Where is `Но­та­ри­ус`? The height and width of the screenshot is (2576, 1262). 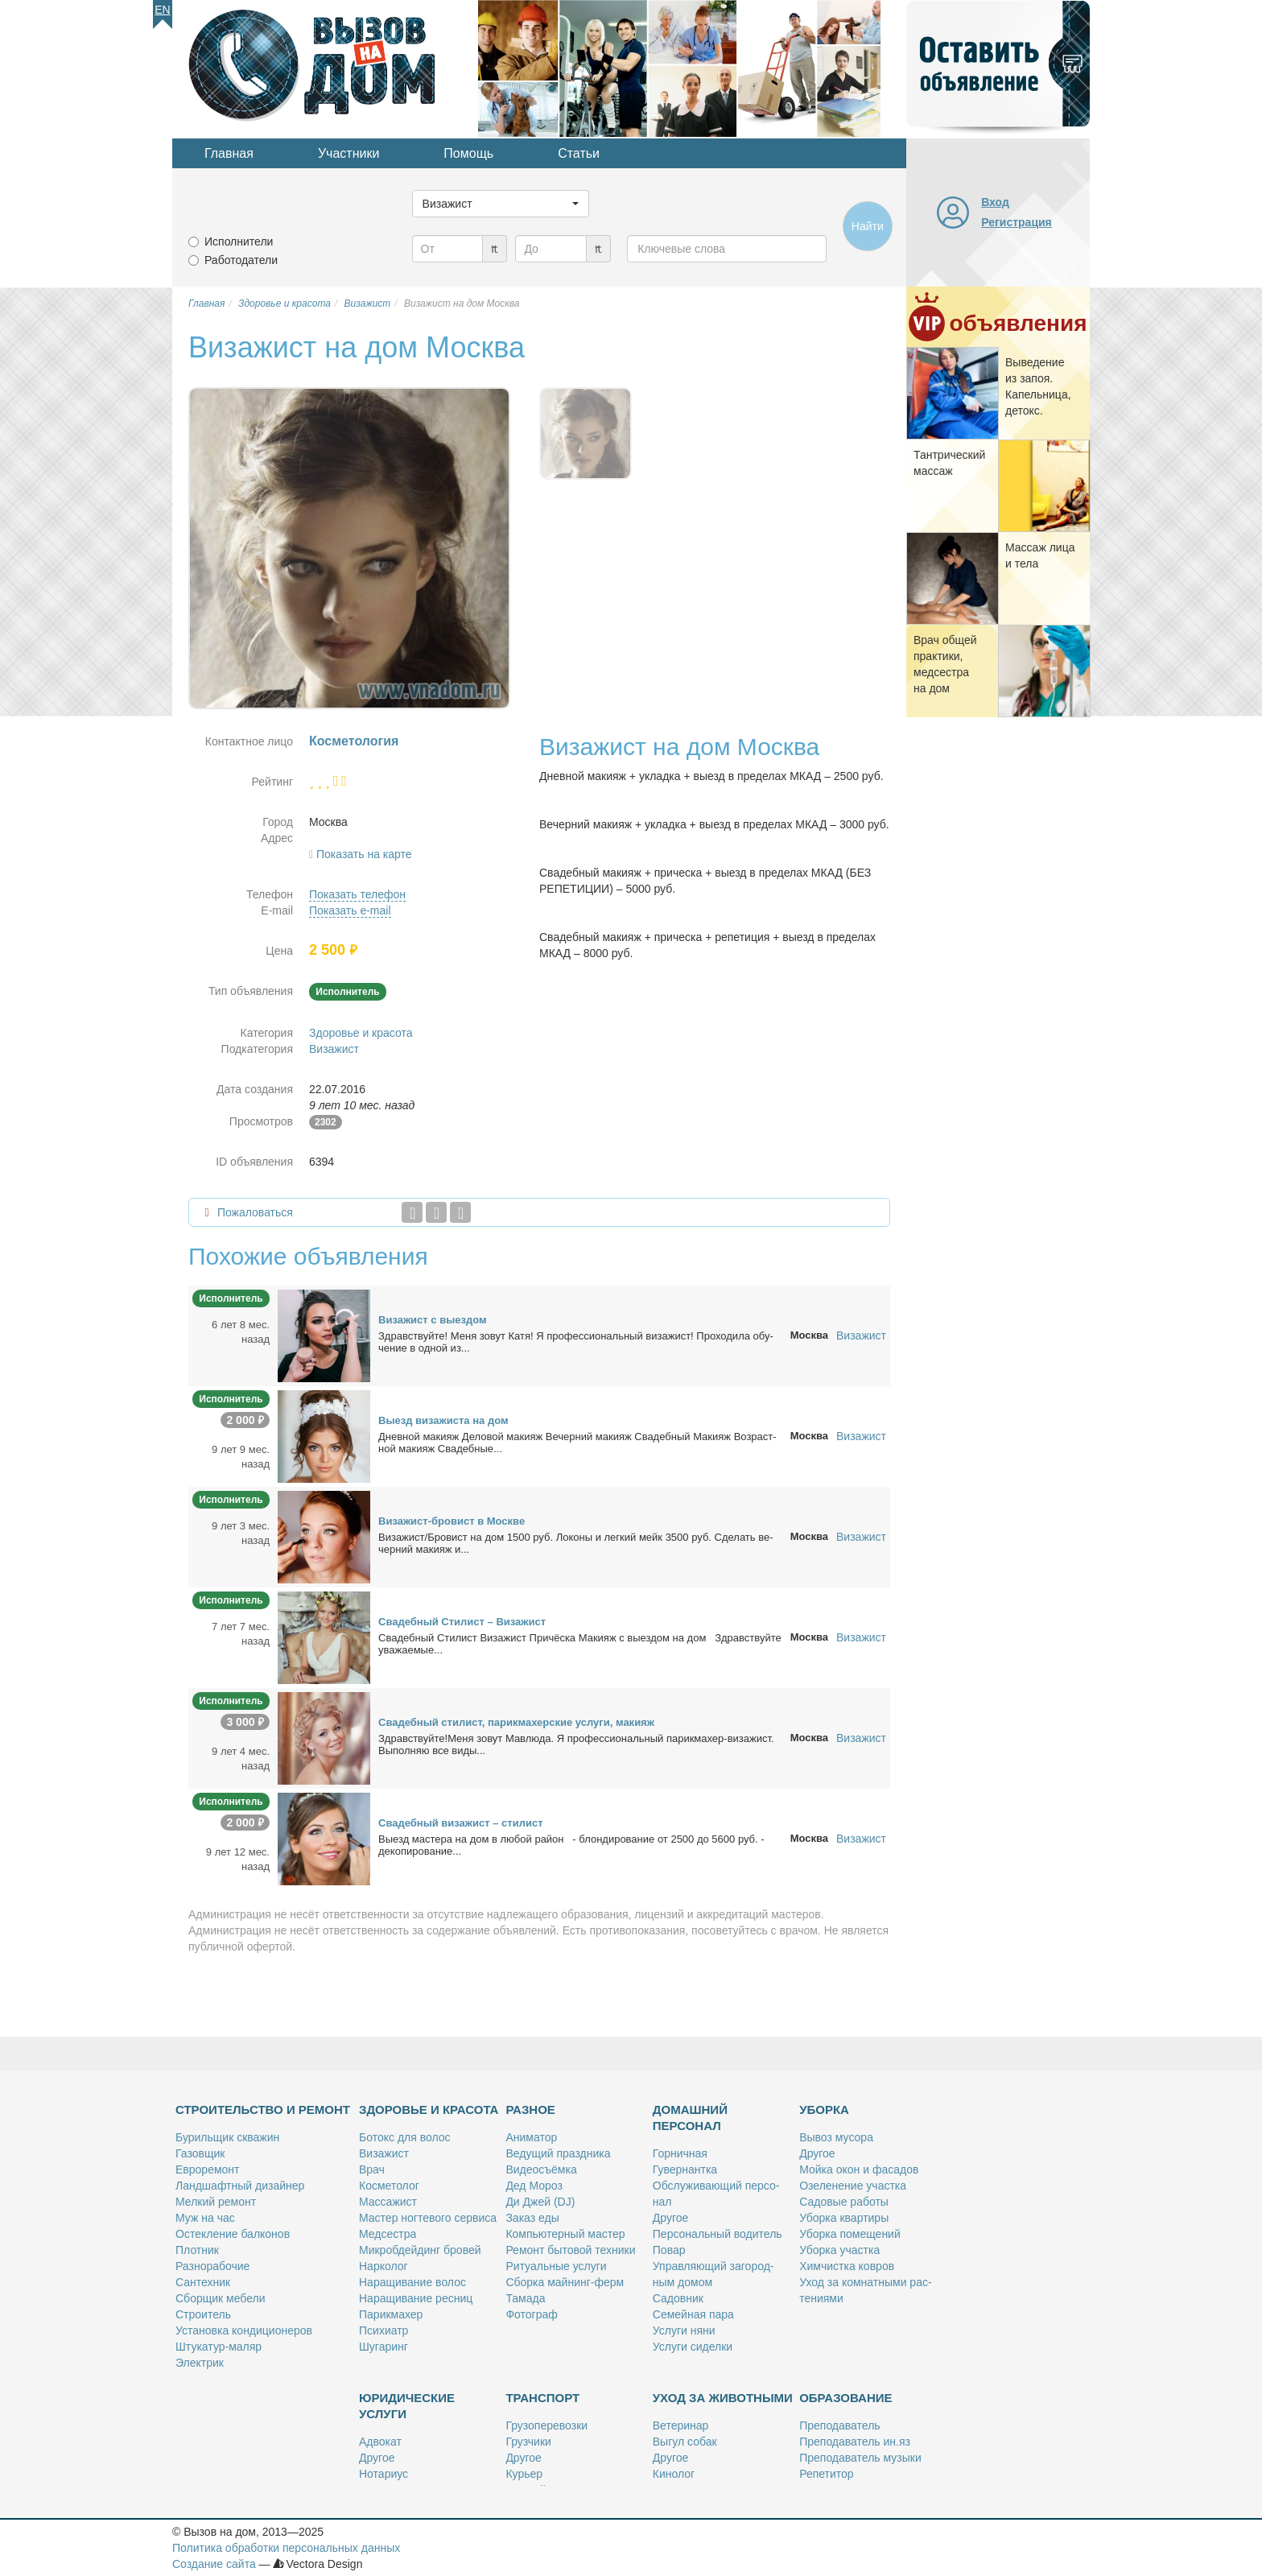 Но­та­ри­ус is located at coordinates (383, 2473).